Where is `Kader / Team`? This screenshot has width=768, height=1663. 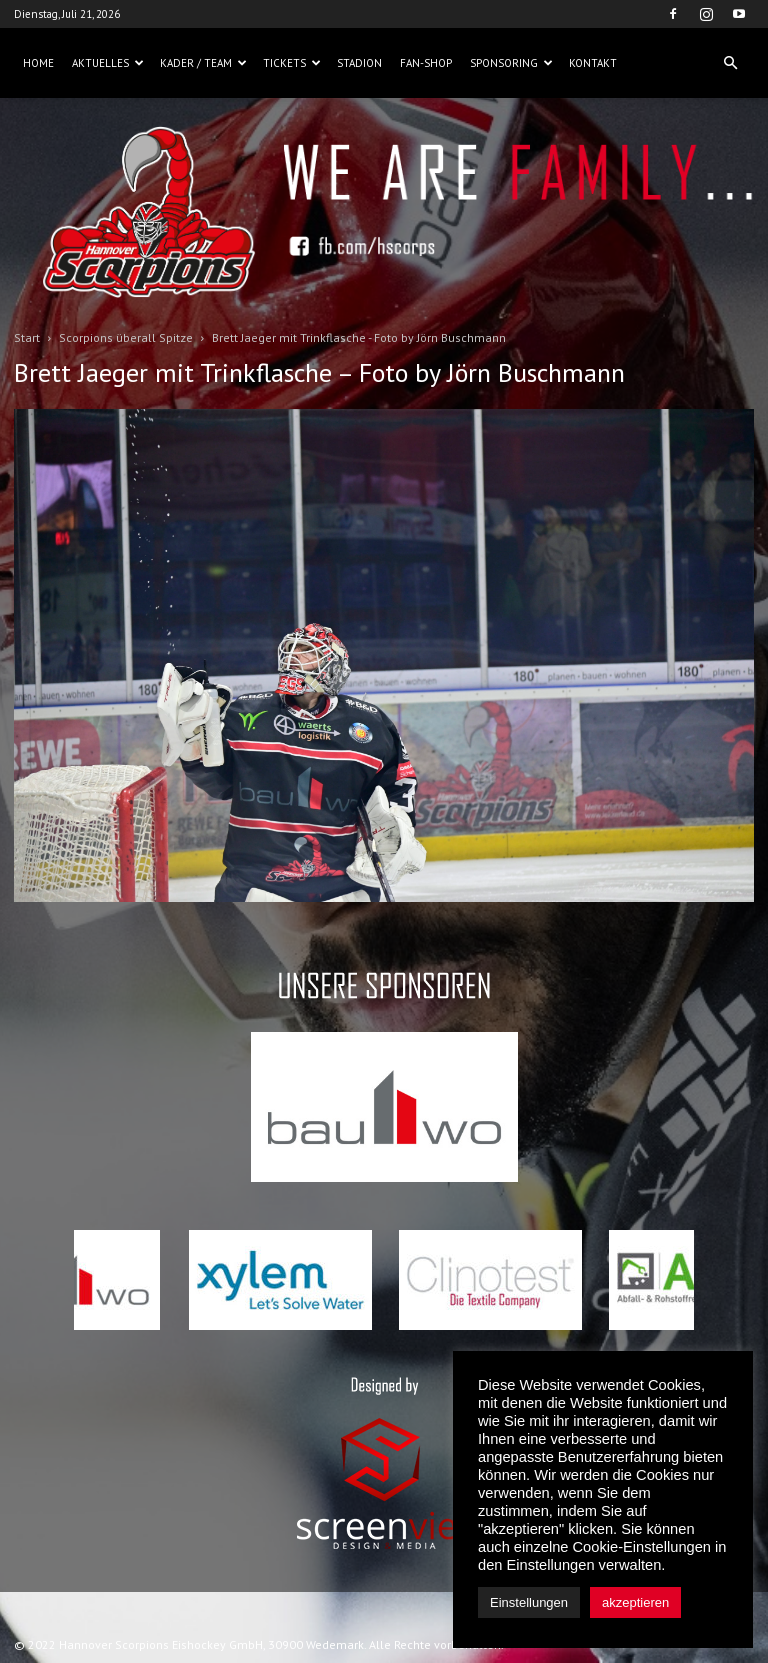
Kader / Team is located at coordinates (203, 63).